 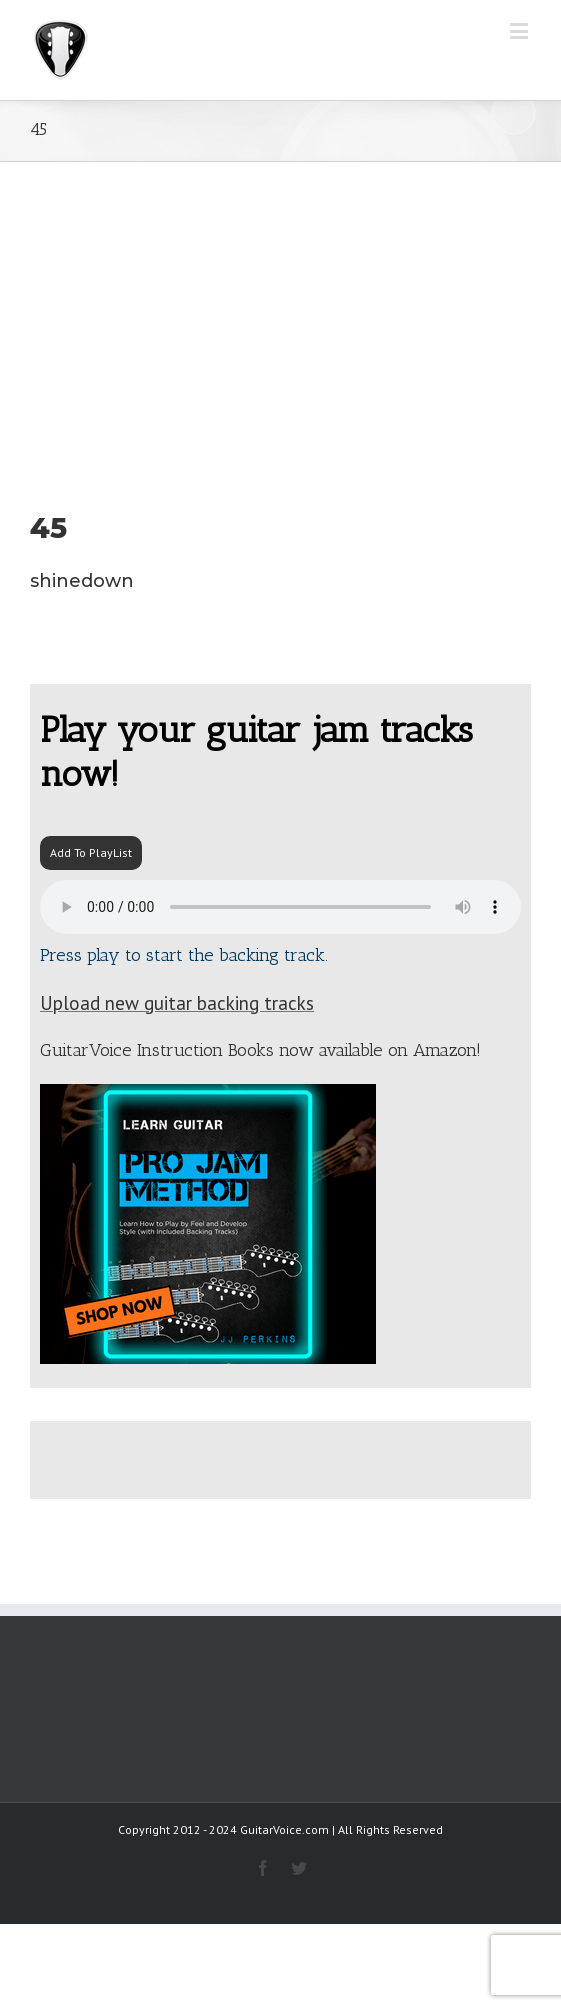 I want to click on [Advertisement], so click(x=280, y=312).